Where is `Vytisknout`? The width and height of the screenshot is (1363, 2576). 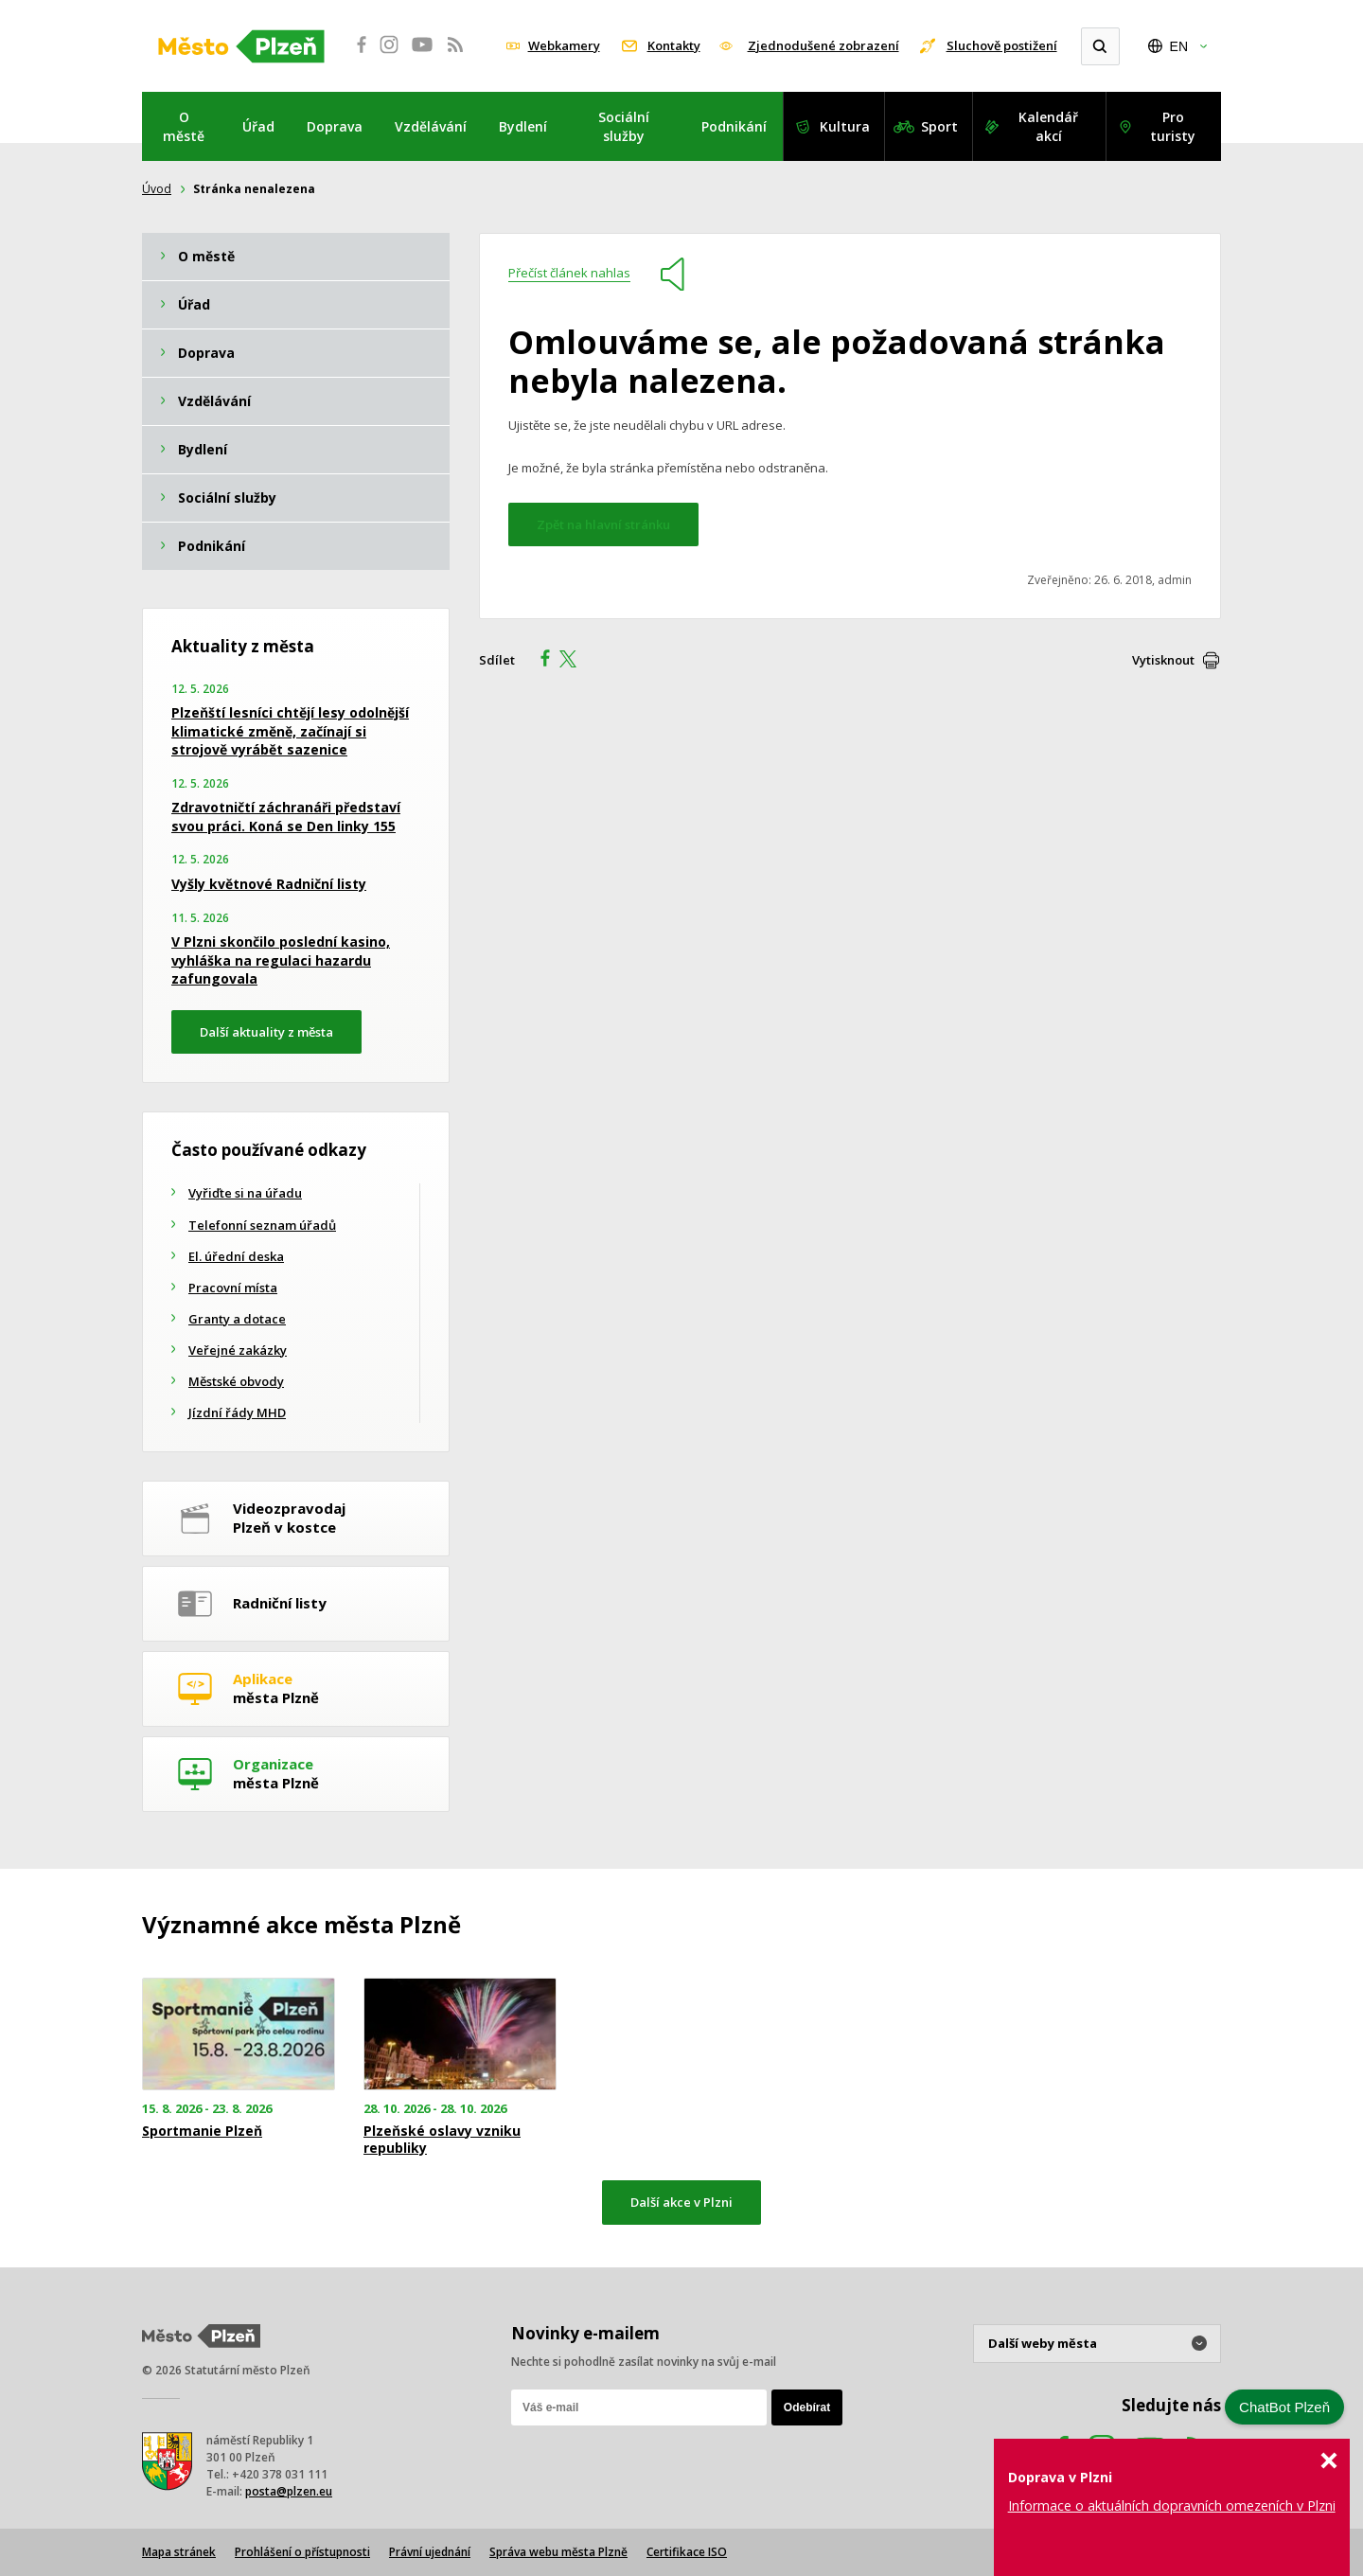
Vytisknout is located at coordinates (1163, 659).